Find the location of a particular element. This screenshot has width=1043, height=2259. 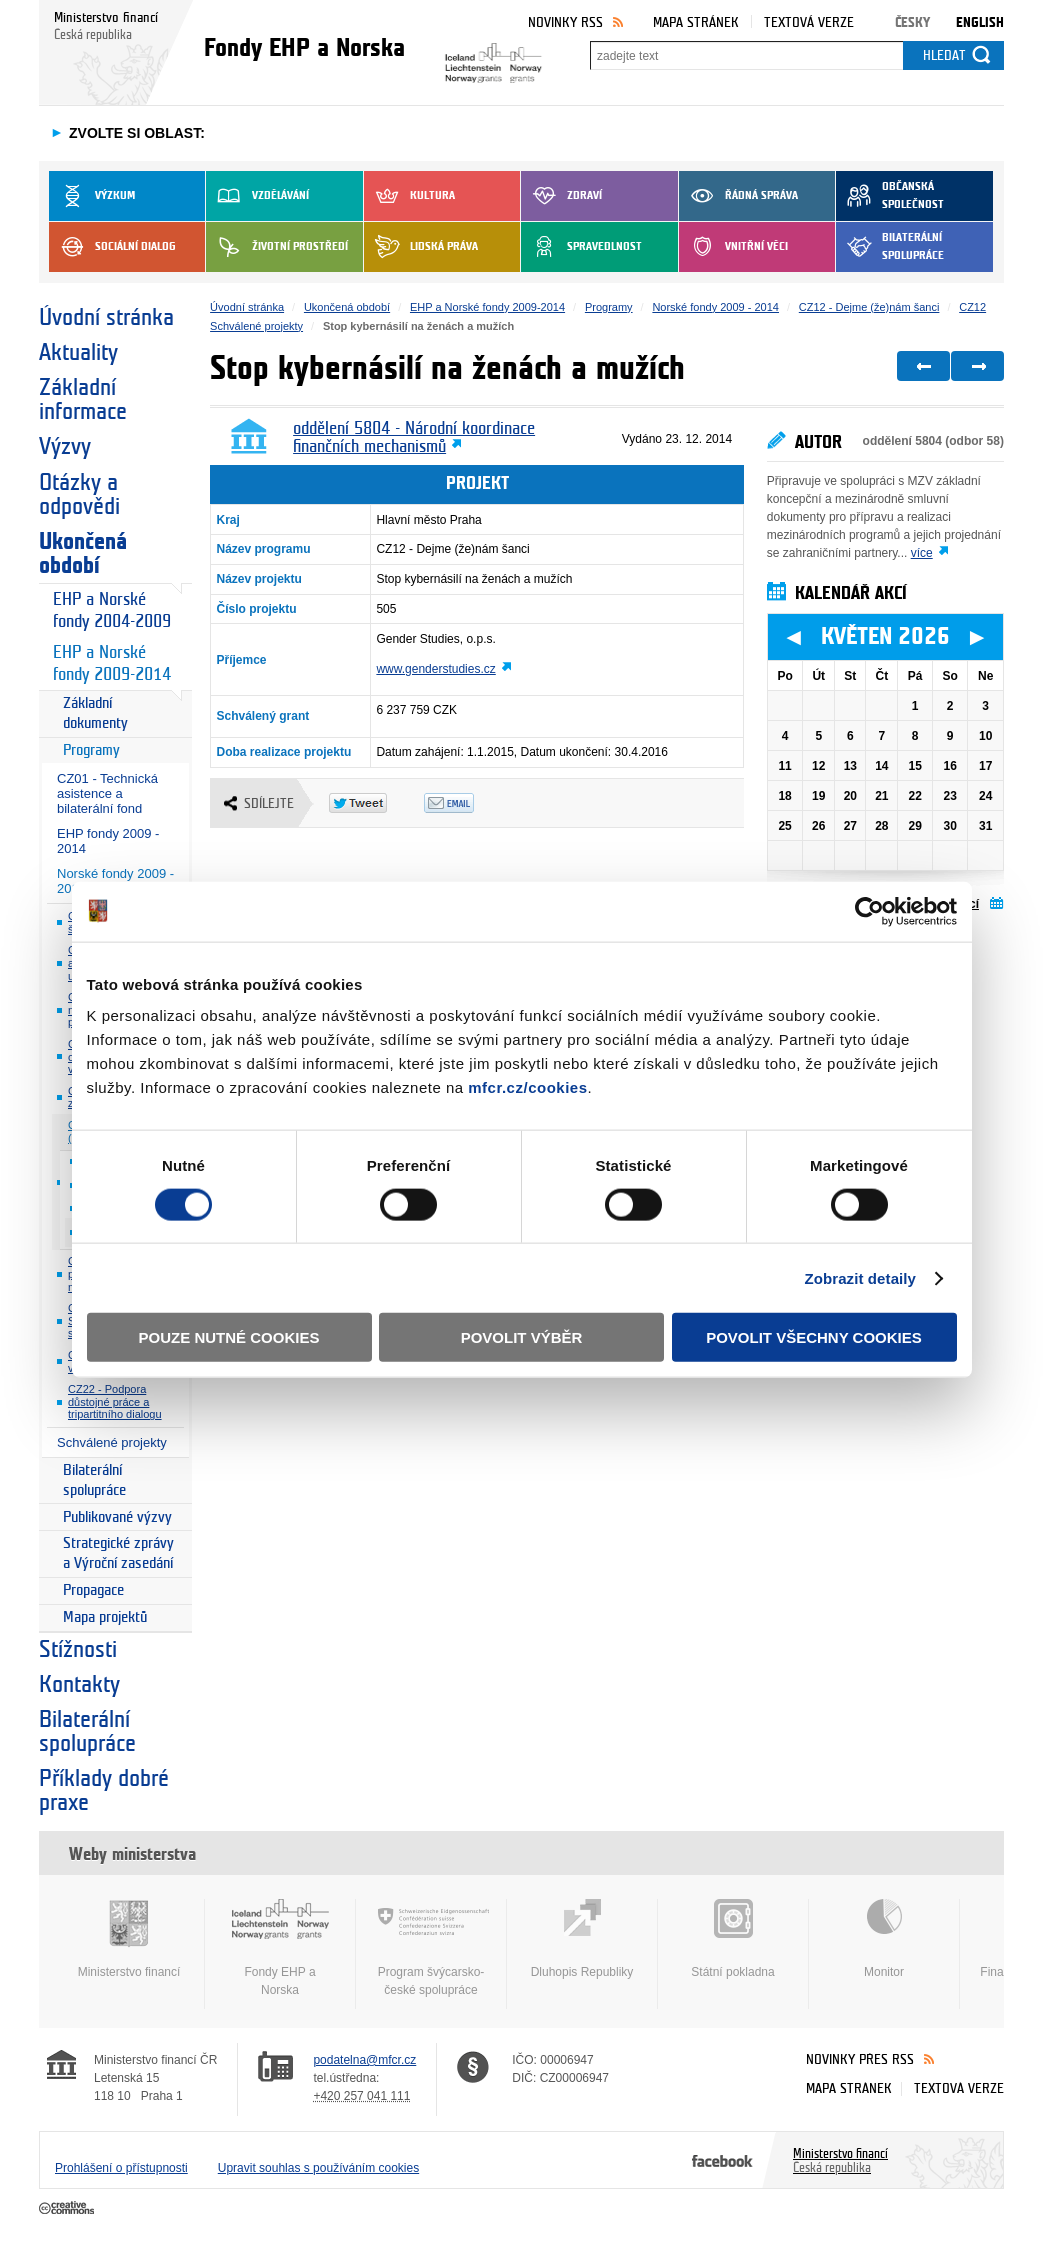

Kontakty is located at coordinates (79, 1685).